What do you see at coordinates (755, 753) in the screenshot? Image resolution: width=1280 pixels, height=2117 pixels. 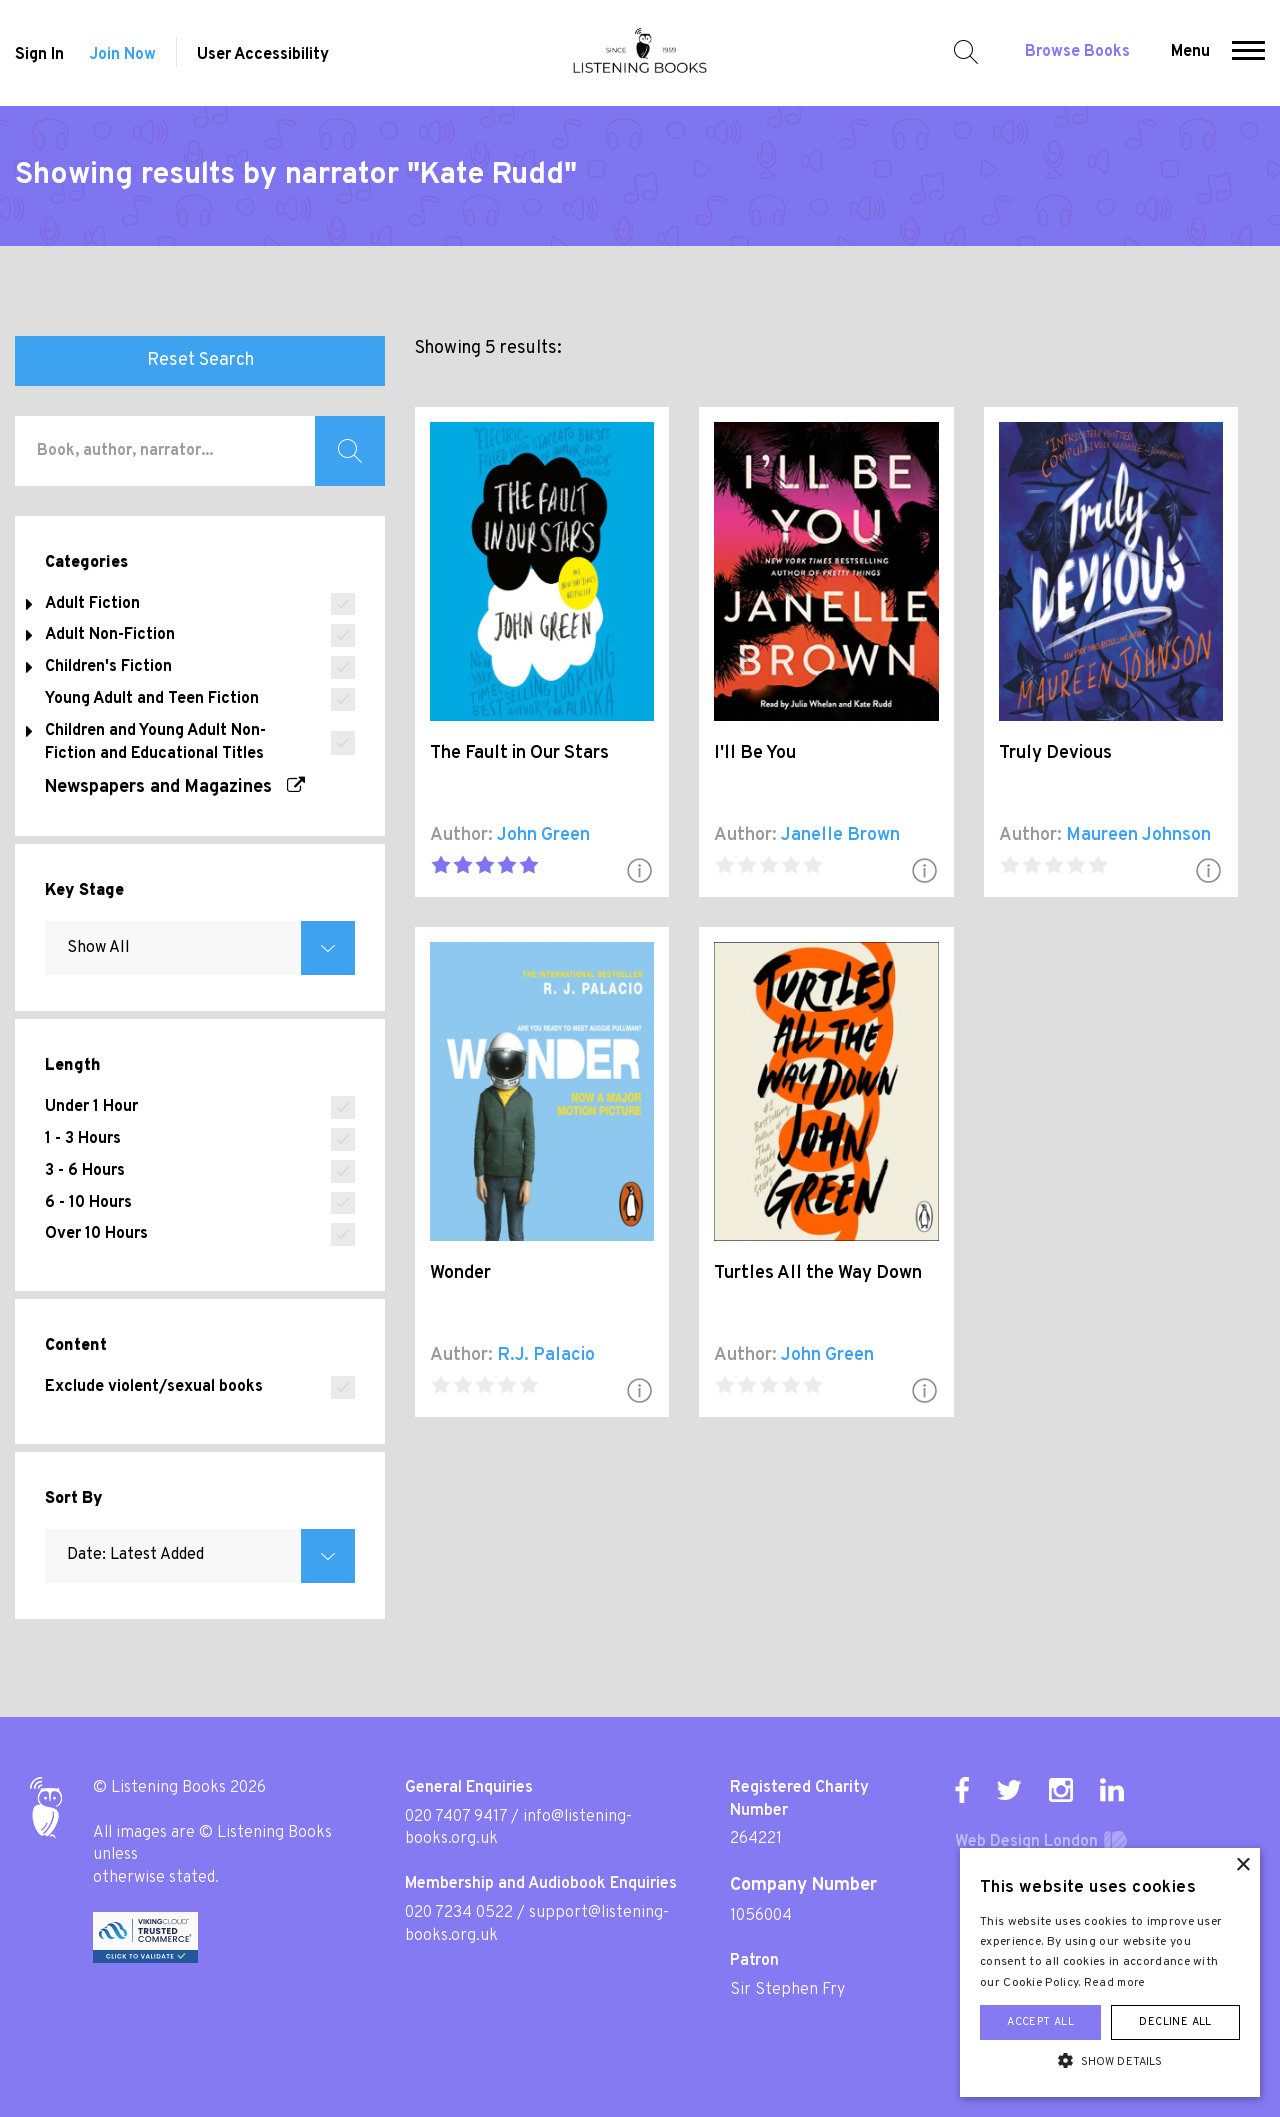 I see `I'll Be You` at bounding box center [755, 753].